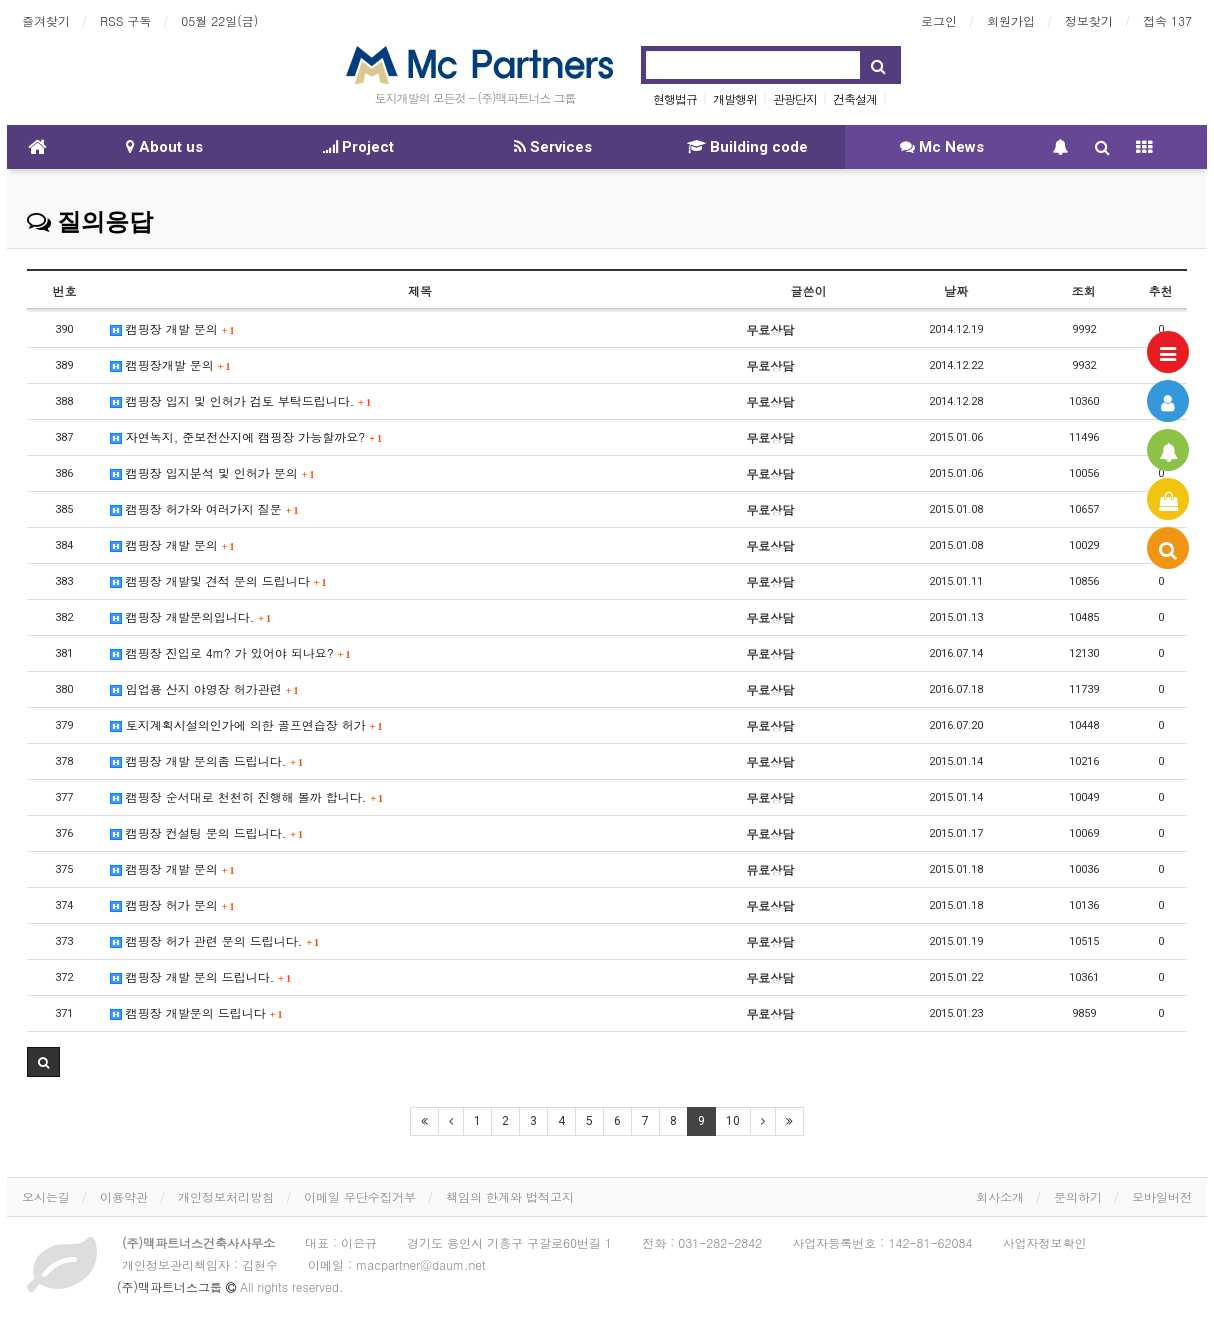 This screenshot has width=1214, height=1322. What do you see at coordinates (230, 652) in the screenshot?
I see `캠핑장 진입로 4m? 가 있어야 되나요?` at bounding box center [230, 652].